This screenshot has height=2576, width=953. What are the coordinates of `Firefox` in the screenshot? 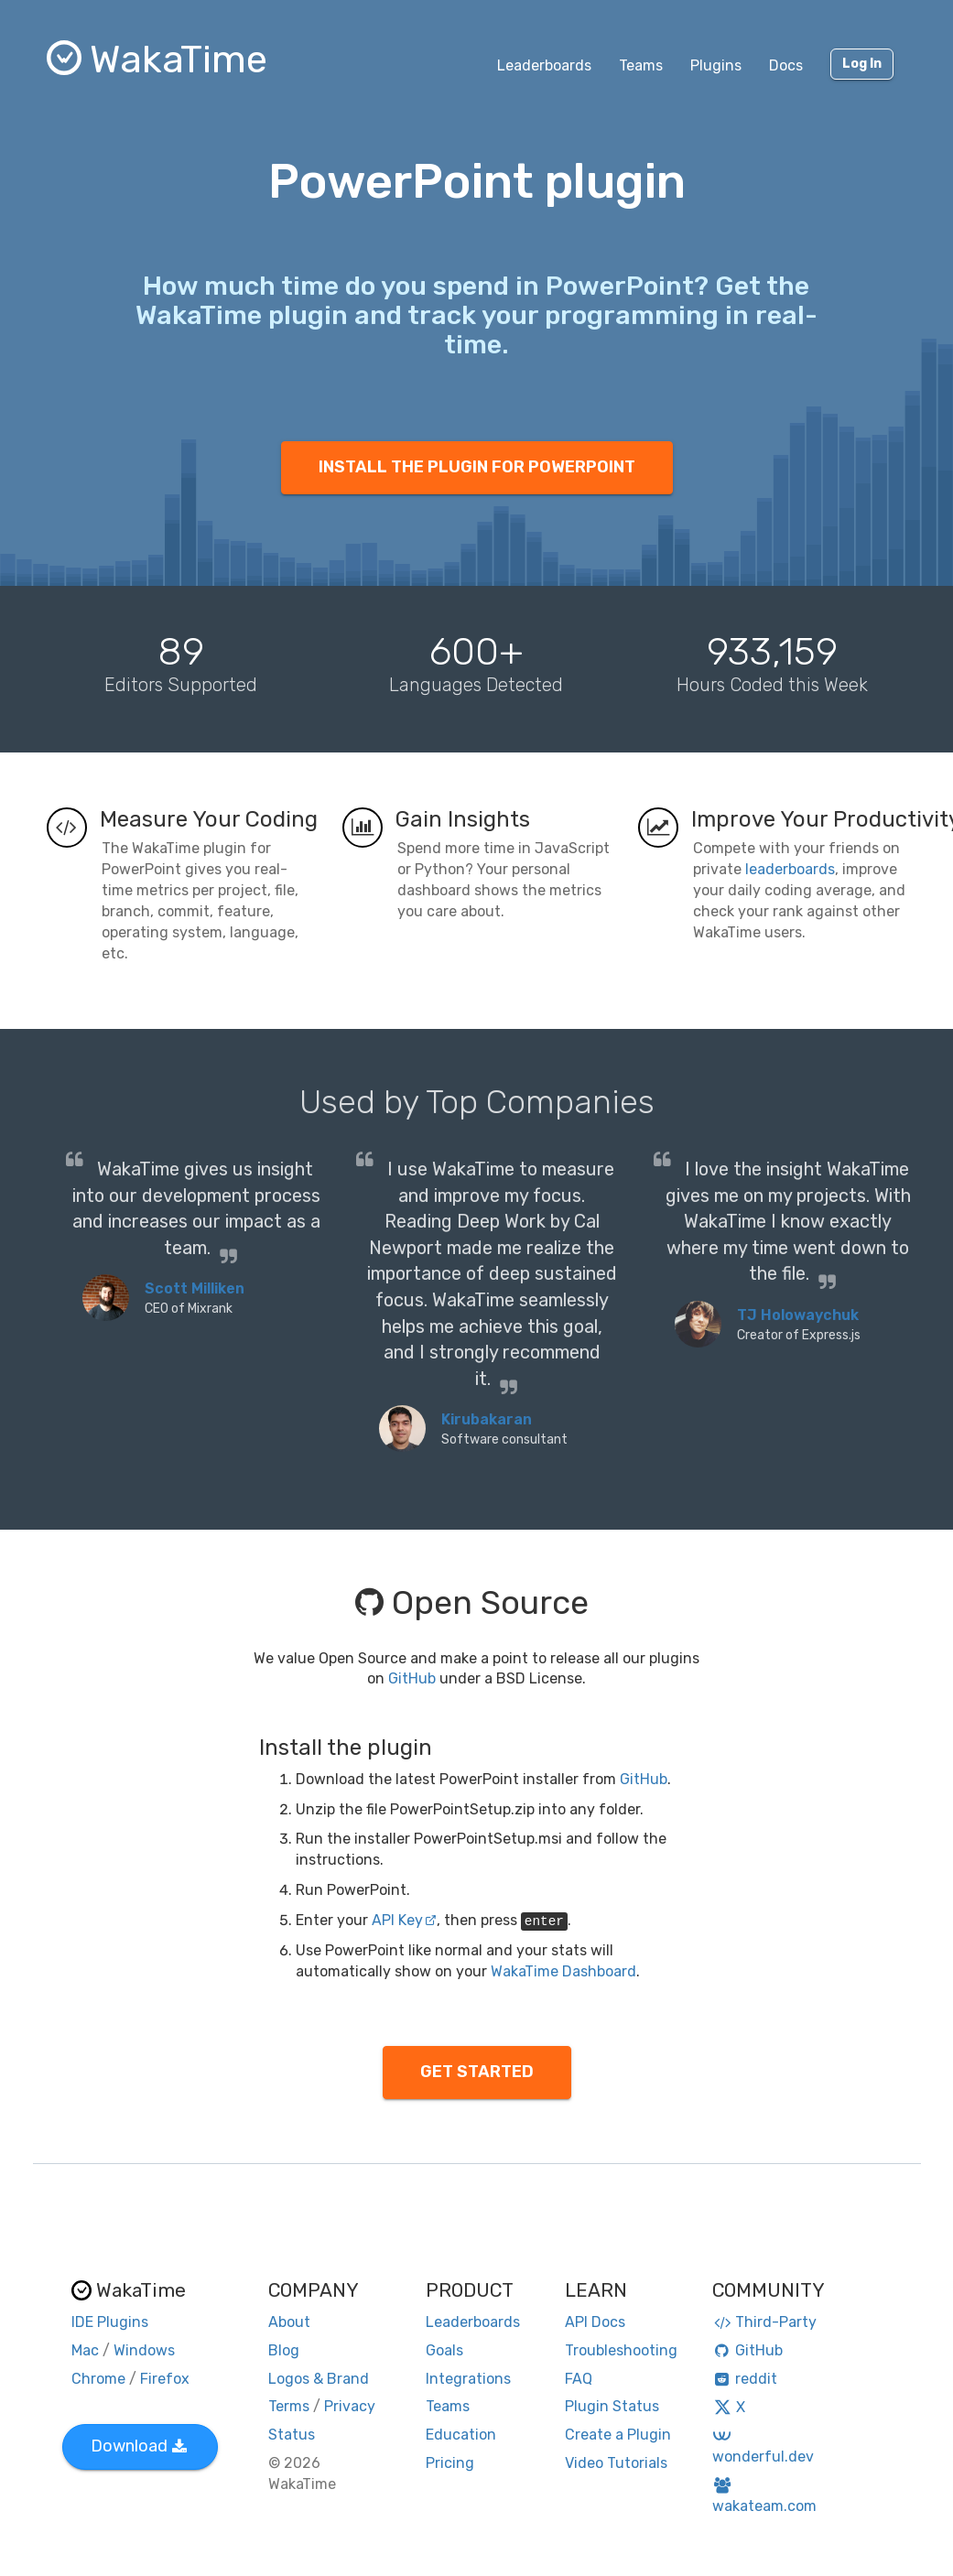 It's located at (165, 2378).